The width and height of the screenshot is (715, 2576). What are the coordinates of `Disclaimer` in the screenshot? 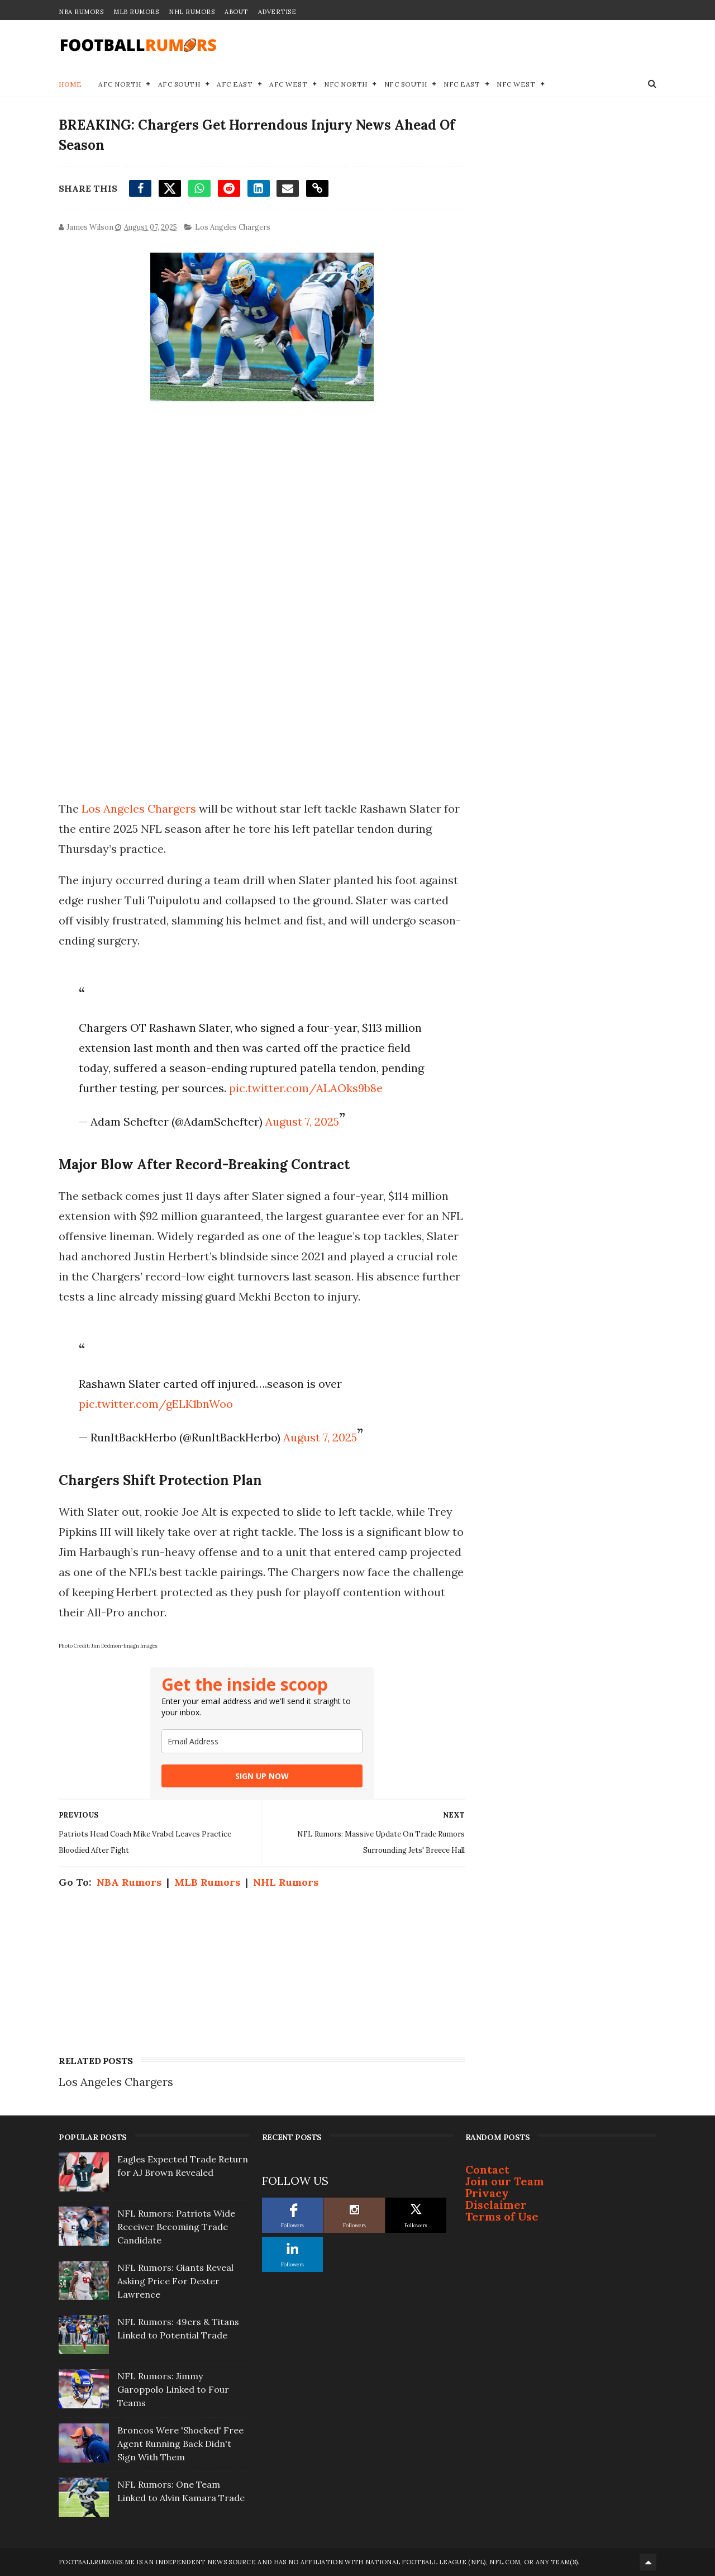 It's located at (496, 2205).